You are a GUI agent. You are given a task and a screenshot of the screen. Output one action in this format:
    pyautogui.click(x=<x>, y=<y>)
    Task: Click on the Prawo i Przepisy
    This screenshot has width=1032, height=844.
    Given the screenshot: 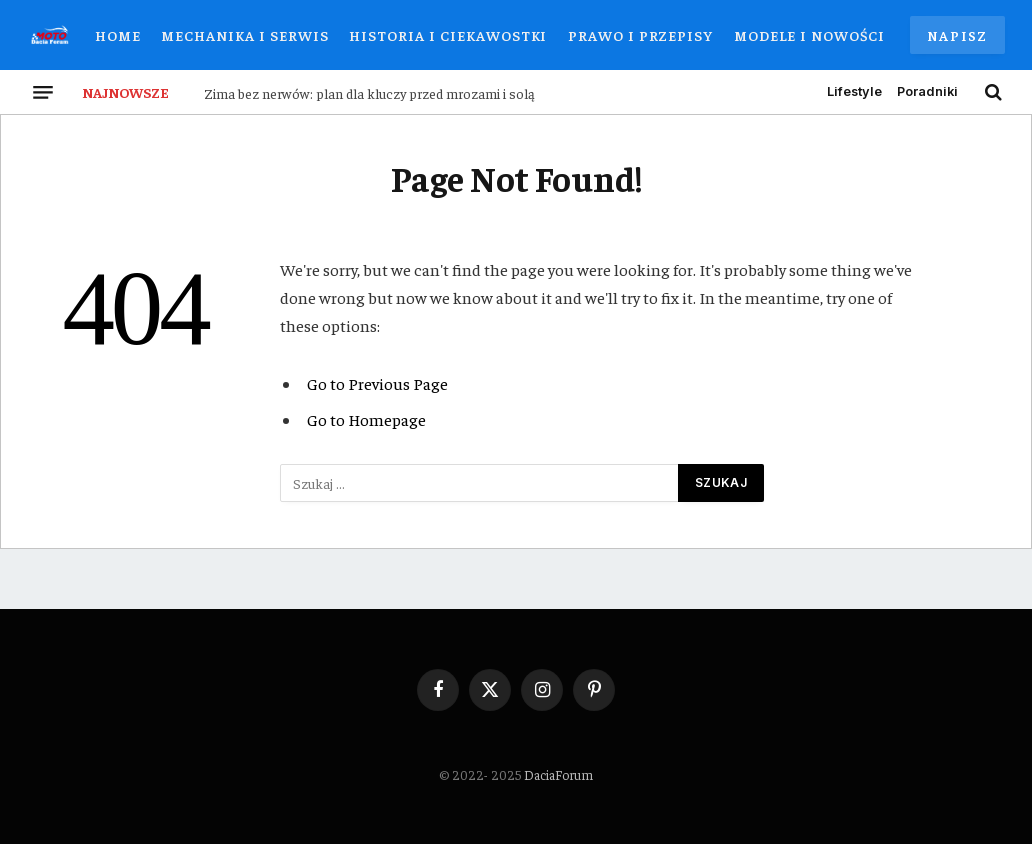 What is the action you would take?
    pyautogui.click(x=640, y=35)
    